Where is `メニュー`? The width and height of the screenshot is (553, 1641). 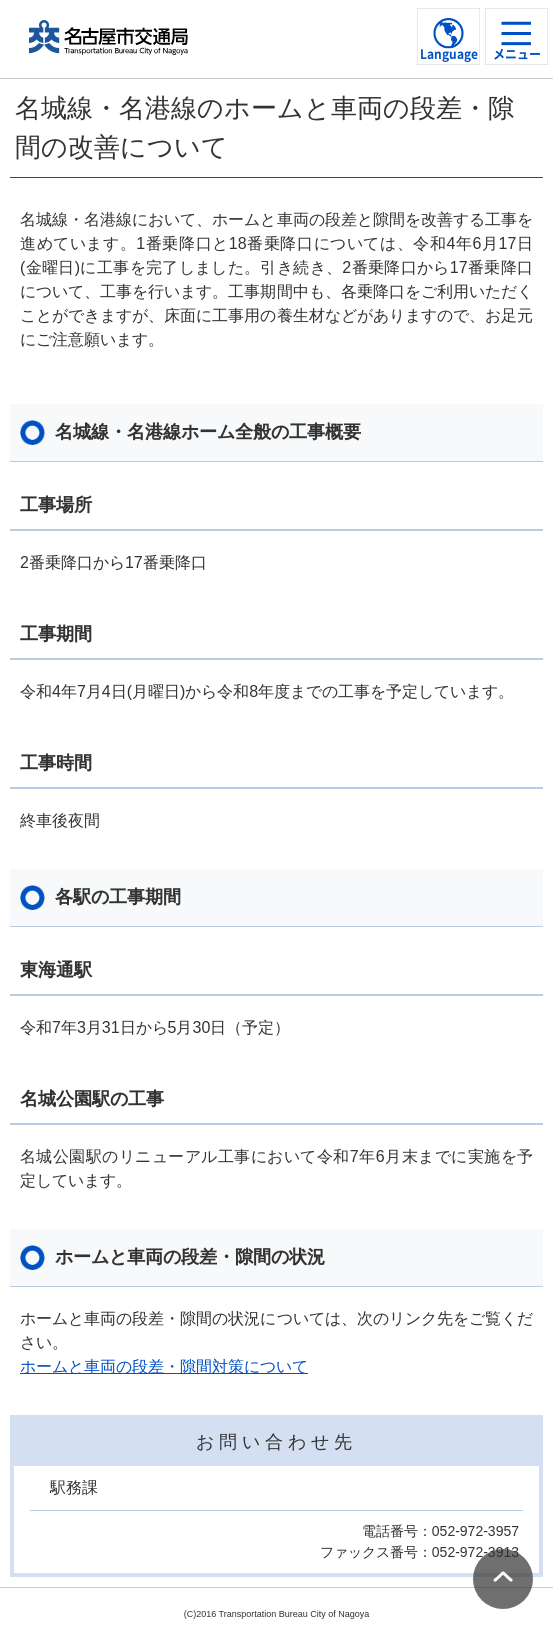
メニュー is located at coordinates (517, 54).